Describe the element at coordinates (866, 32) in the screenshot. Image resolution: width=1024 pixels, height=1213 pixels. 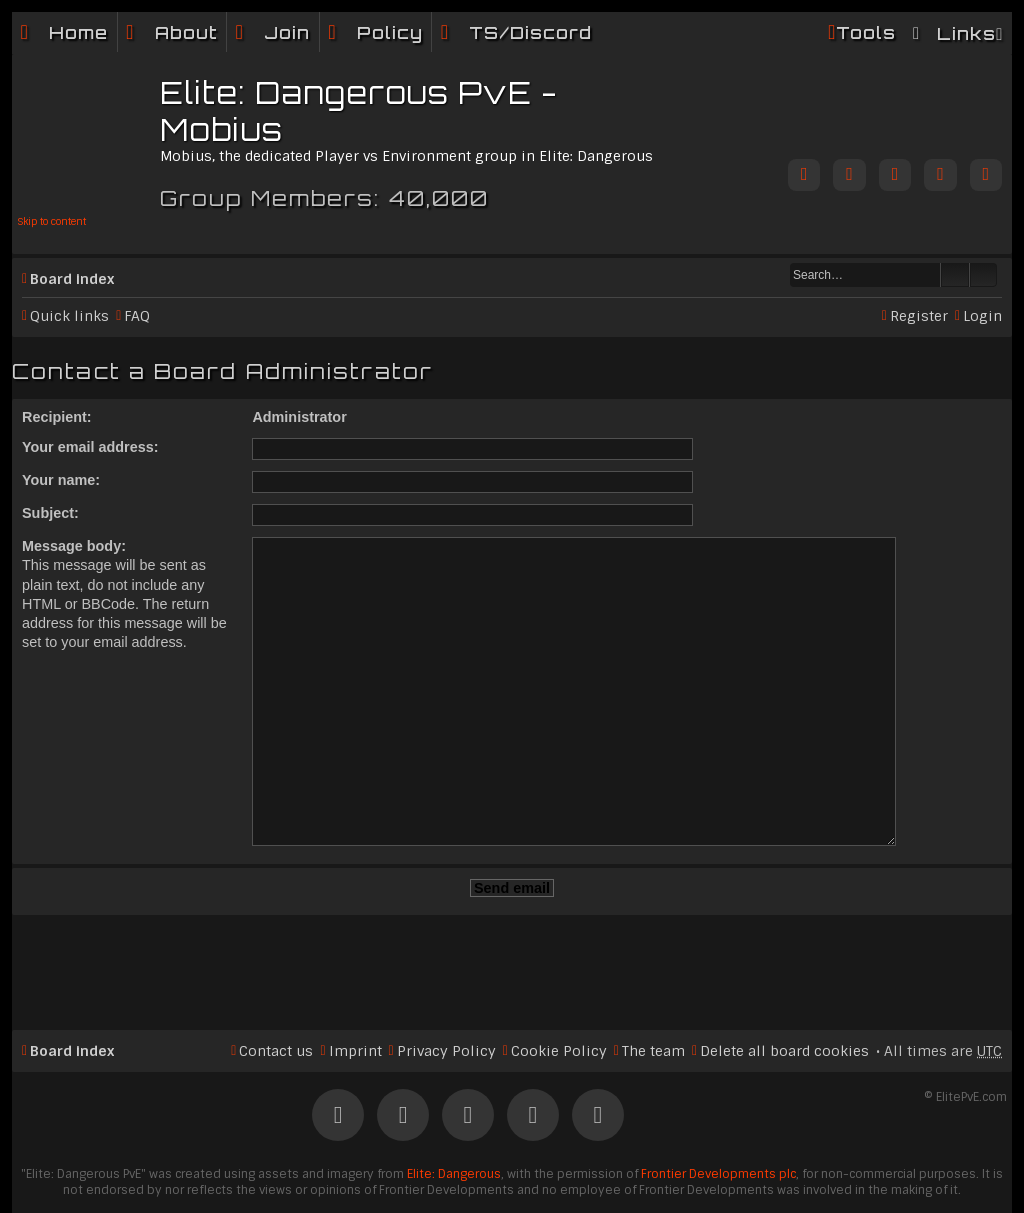
I see `Tools` at that location.